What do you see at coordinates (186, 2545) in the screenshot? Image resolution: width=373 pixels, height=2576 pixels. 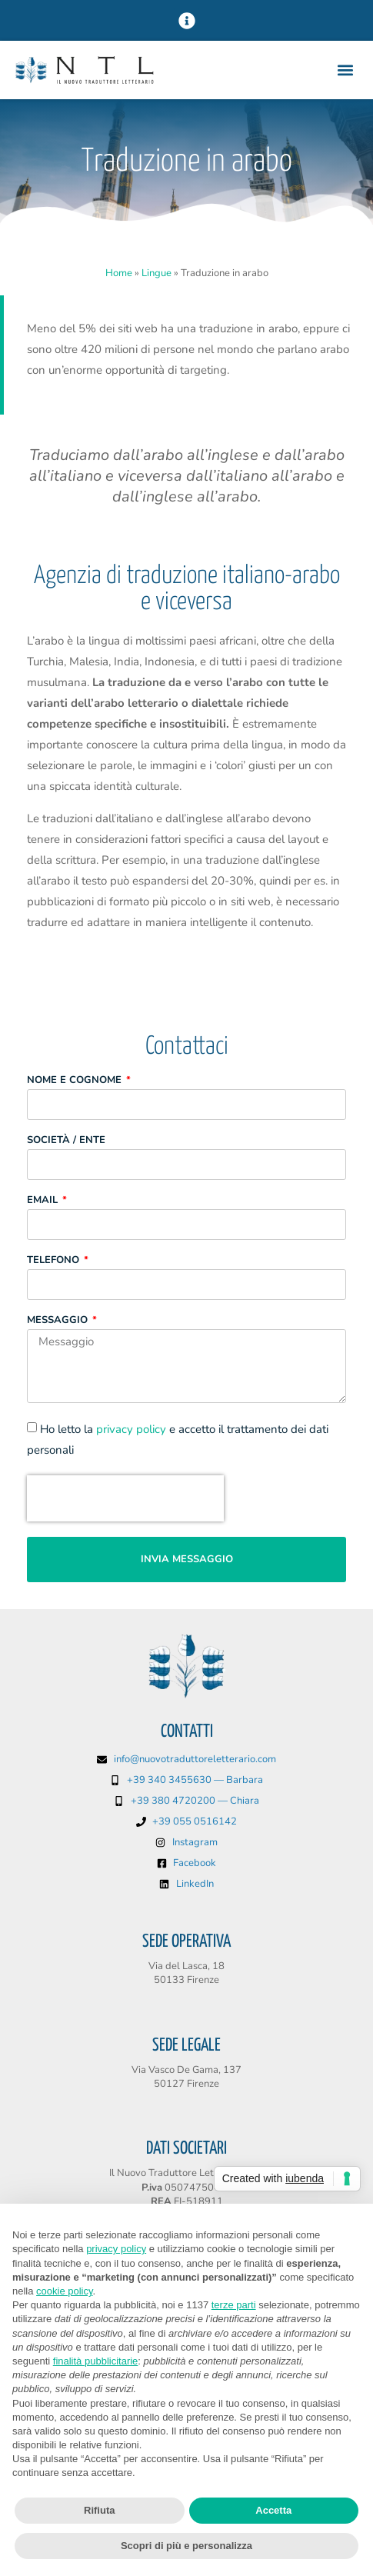 I see `Scopri di più e personalizza [button]` at bounding box center [186, 2545].